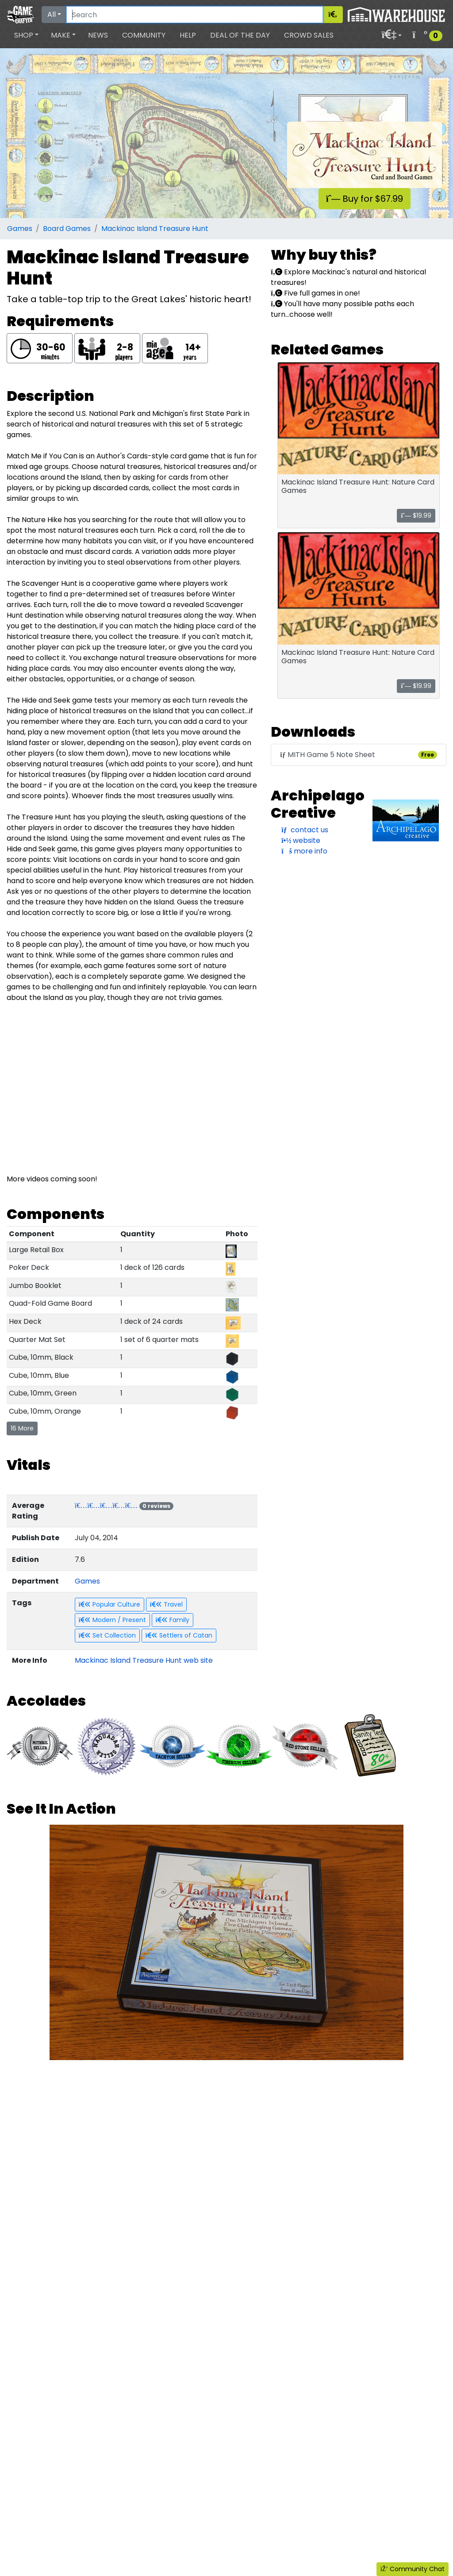 The width and height of the screenshot is (453, 2576). Describe the element at coordinates (300, 840) in the screenshot. I see `website` at that location.